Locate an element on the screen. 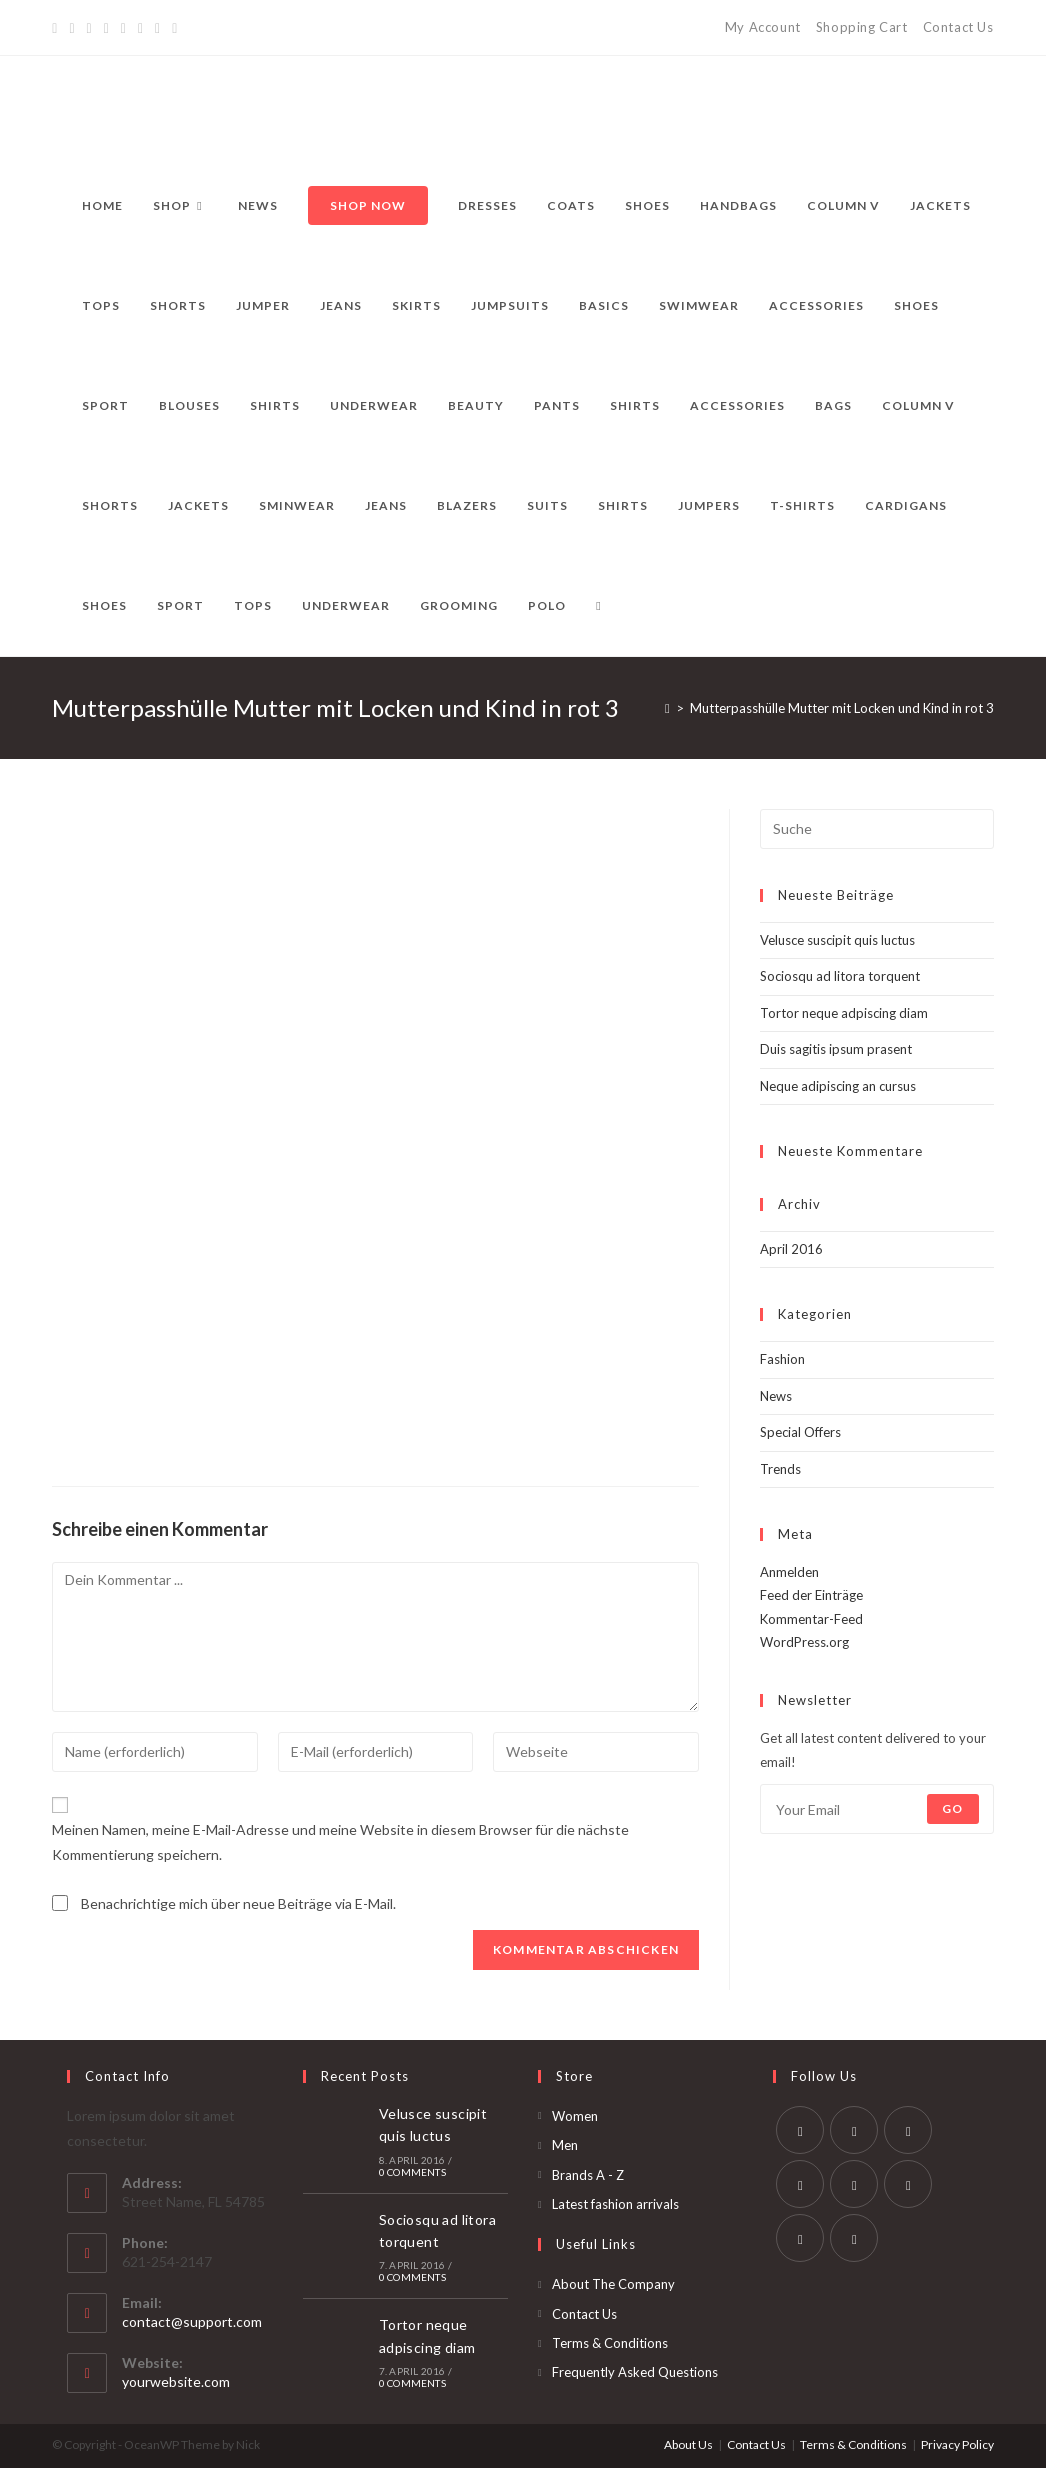  WordPress.org is located at coordinates (804, 1642).